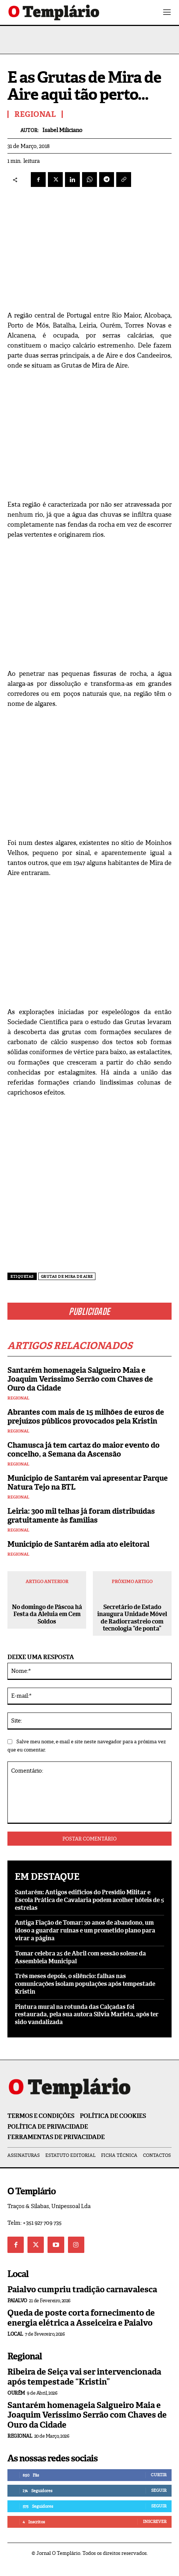 This screenshot has height=2576, width=179. I want to click on Antiga Fiação de Tomar: 30 anos de abandono, um idoso a guardar ruínas e um prometido plano para virar a página, so click(85, 1930).